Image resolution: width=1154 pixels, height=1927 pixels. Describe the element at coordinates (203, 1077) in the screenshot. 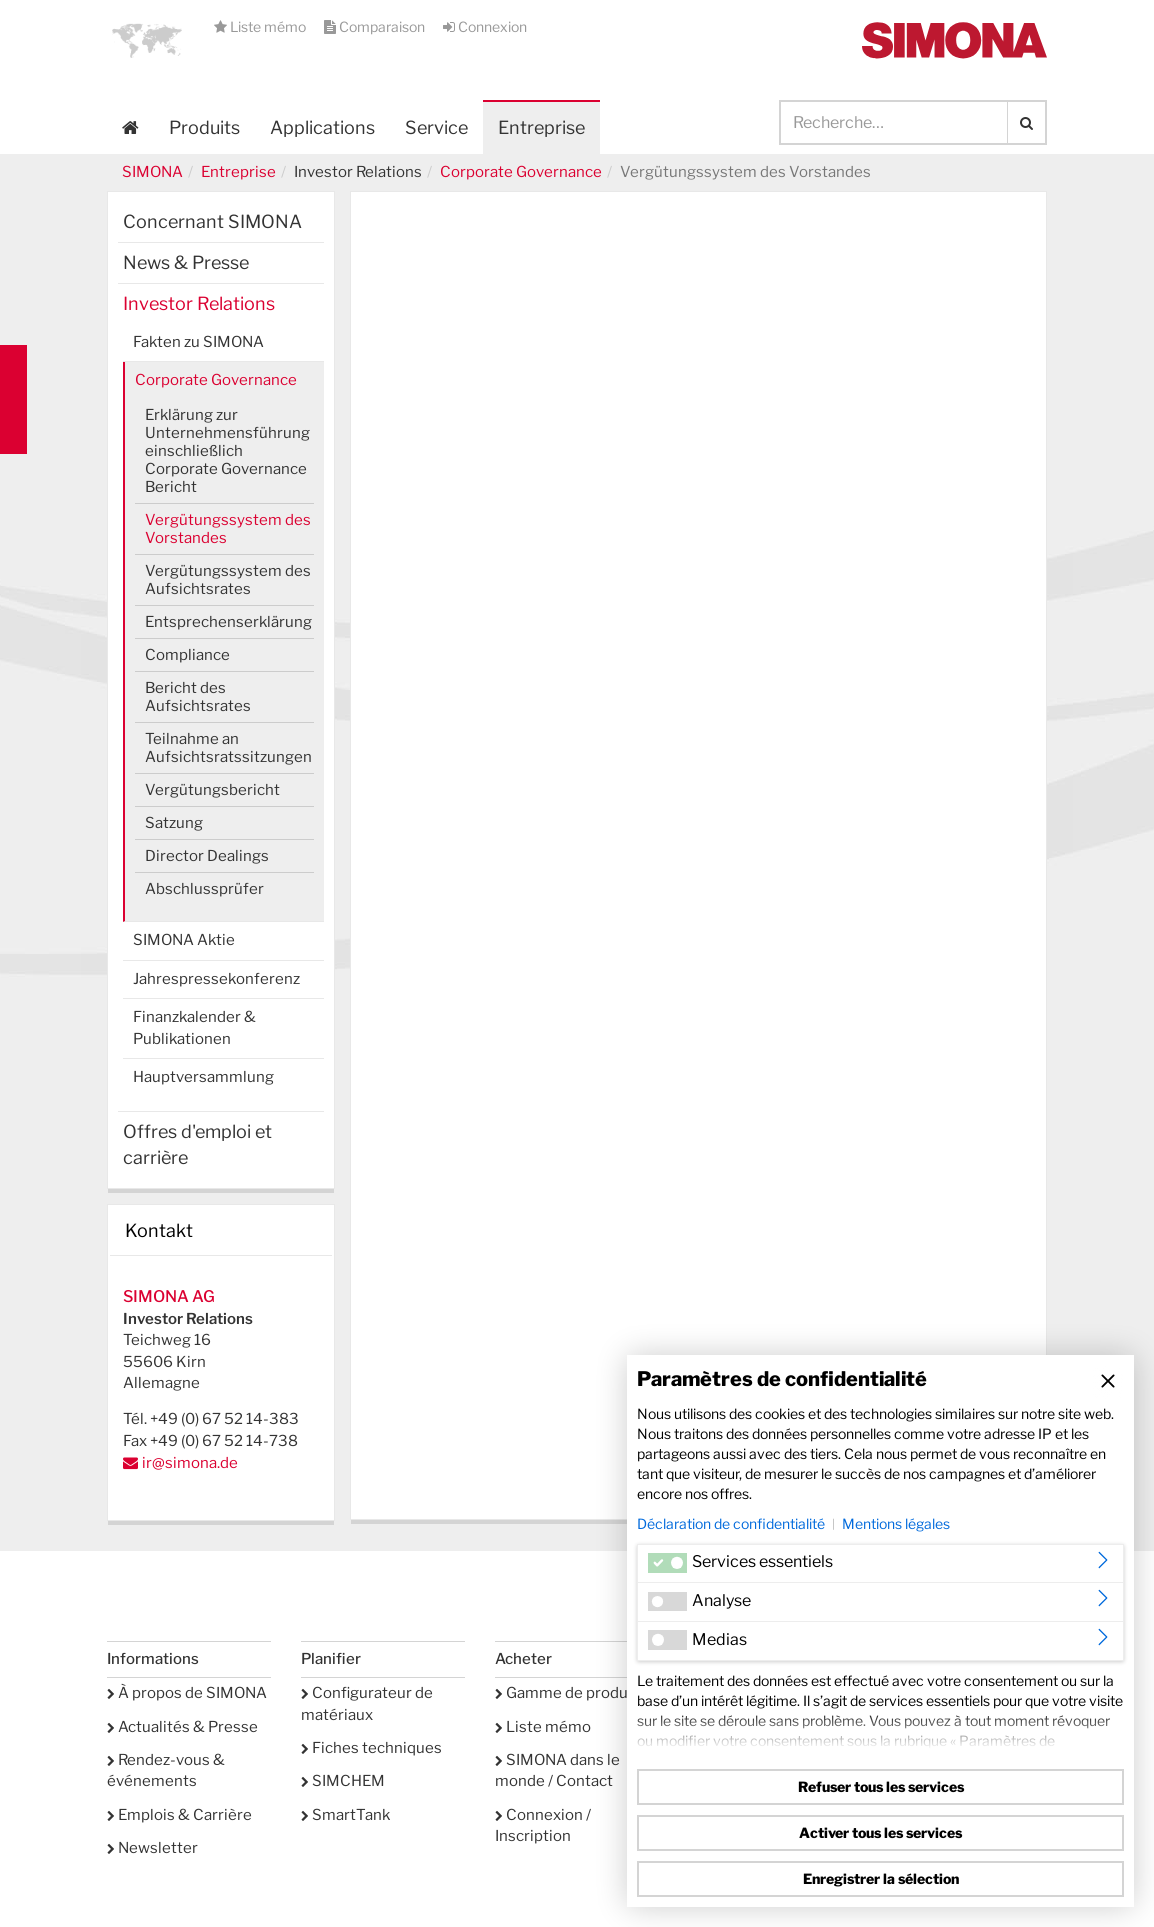

I see `Hauptversammlung` at that location.